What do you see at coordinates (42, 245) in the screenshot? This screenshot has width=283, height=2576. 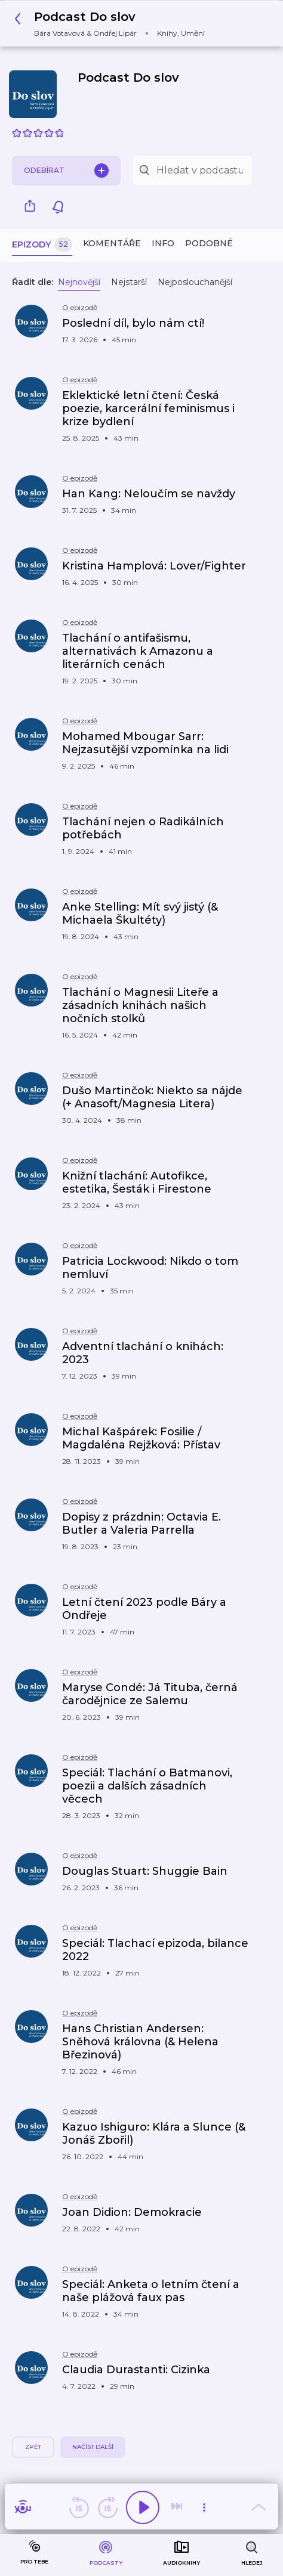 I see `Epizody` at bounding box center [42, 245].